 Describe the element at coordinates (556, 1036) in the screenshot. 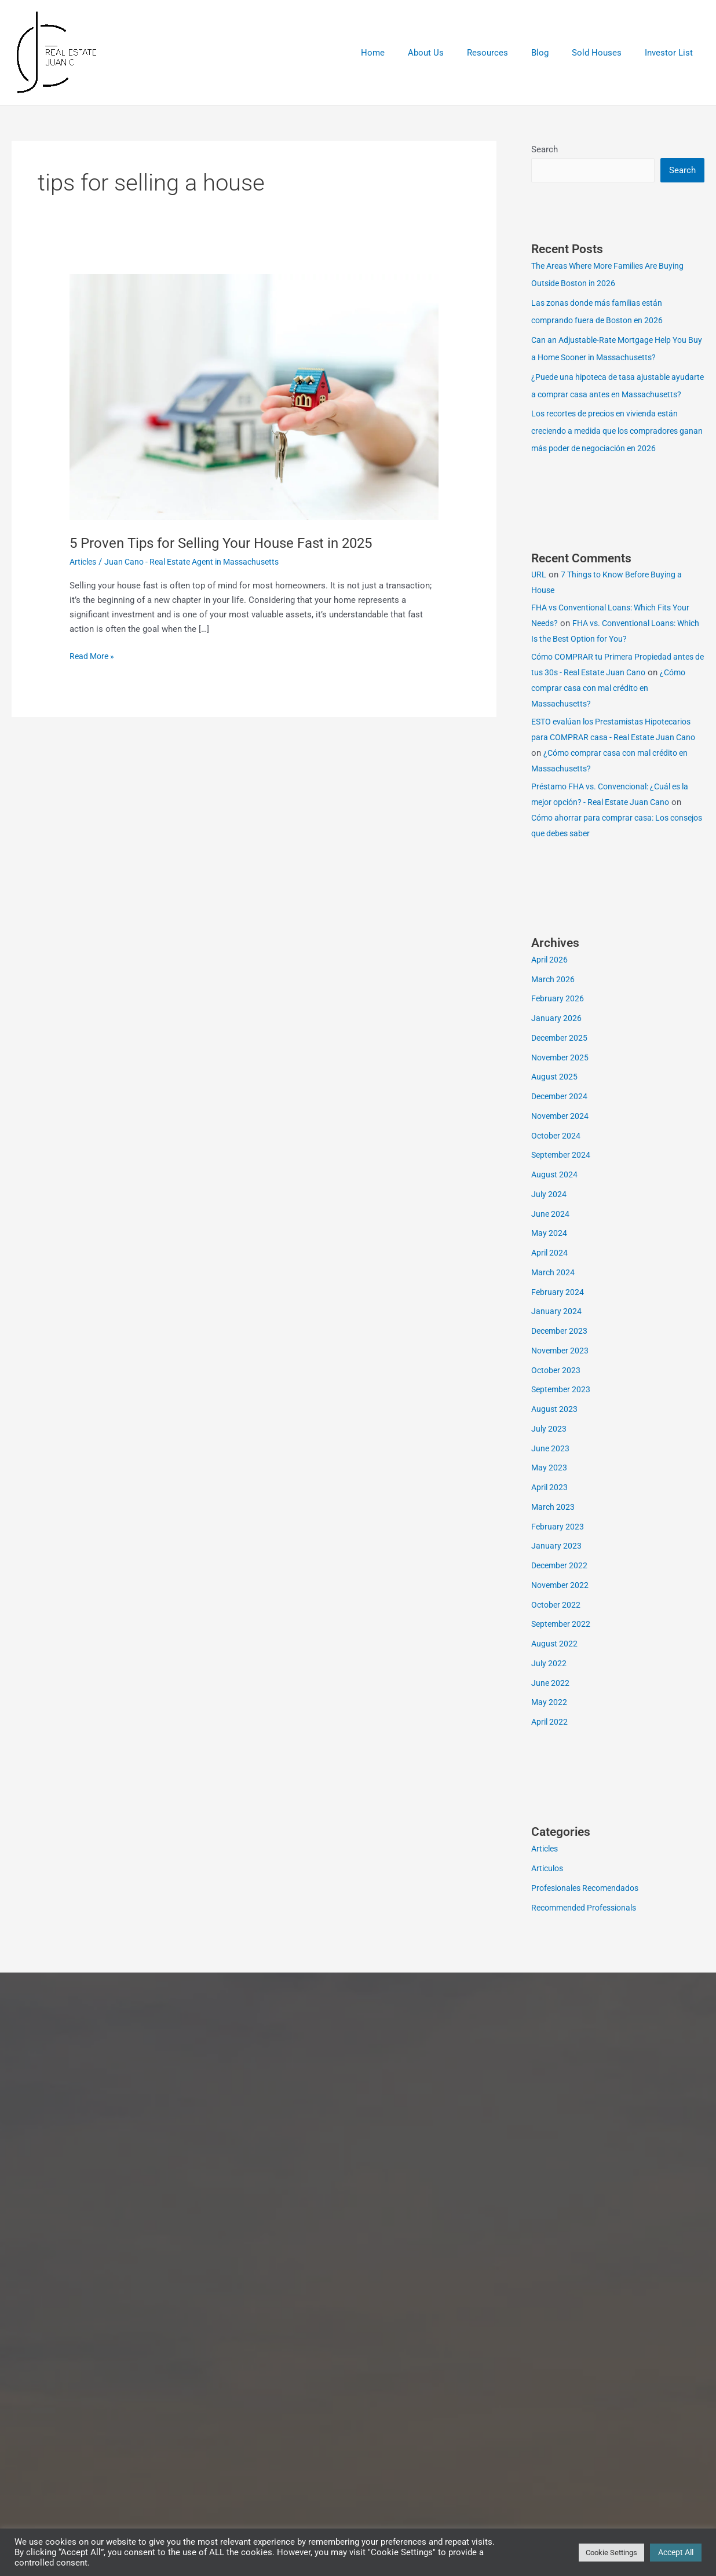

I see `January 2026` at that location.